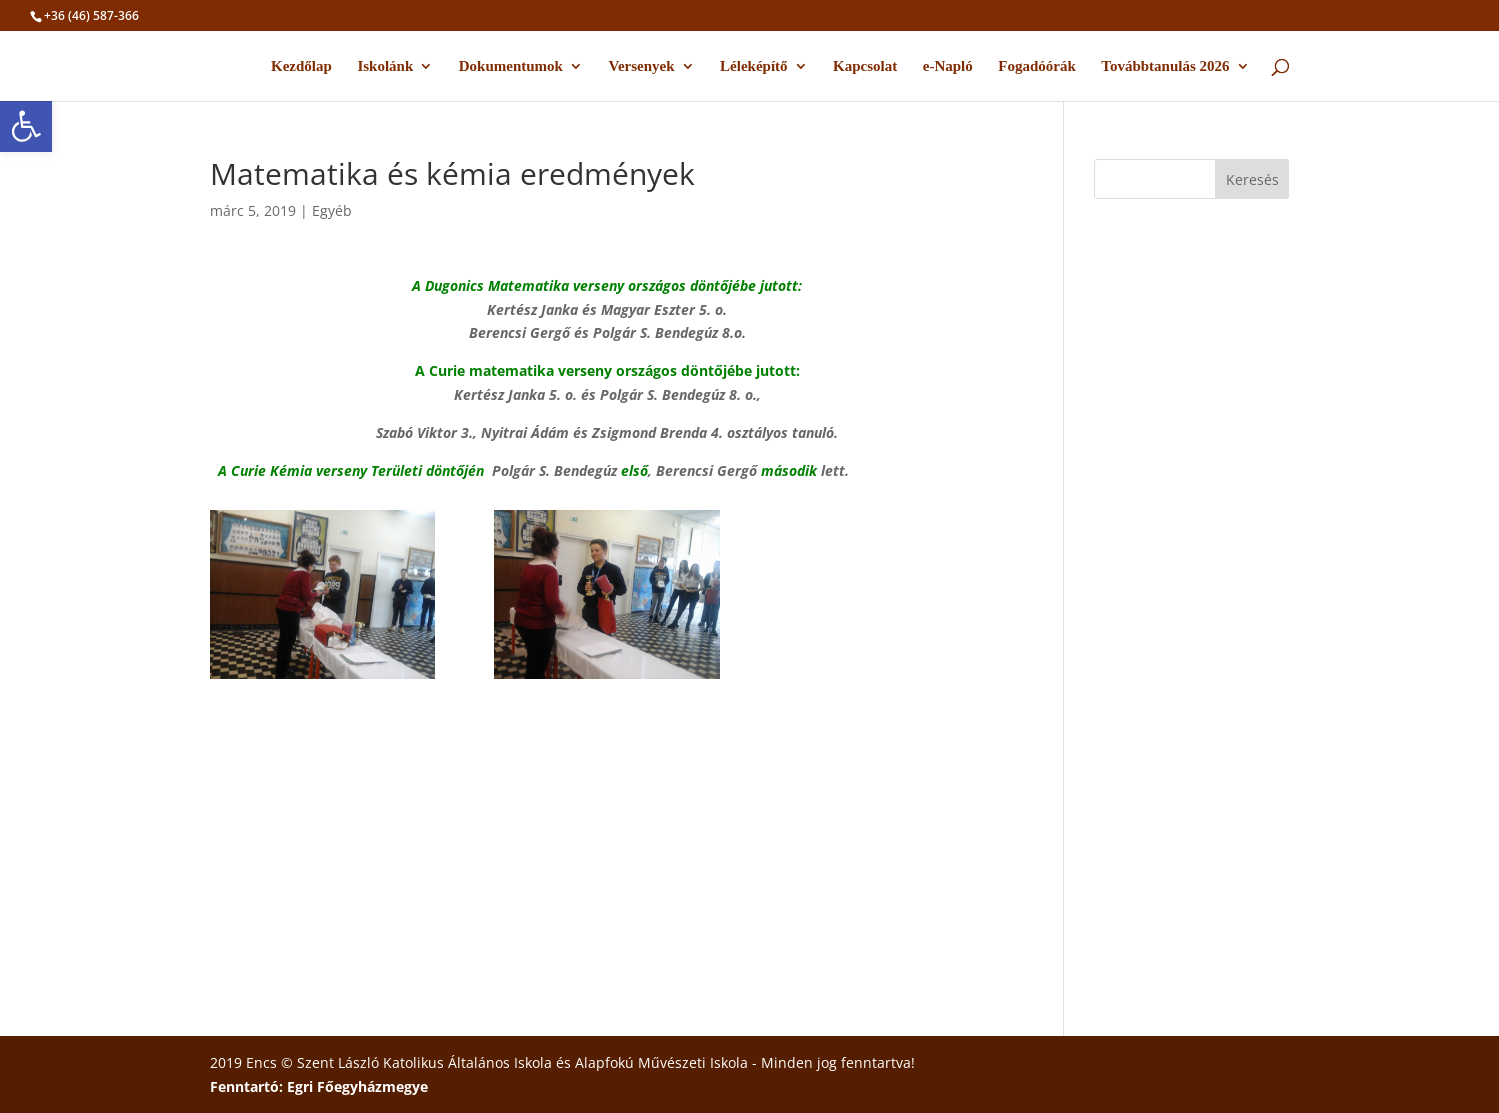  I want to click on Dokumentumok, so click(511, 66).